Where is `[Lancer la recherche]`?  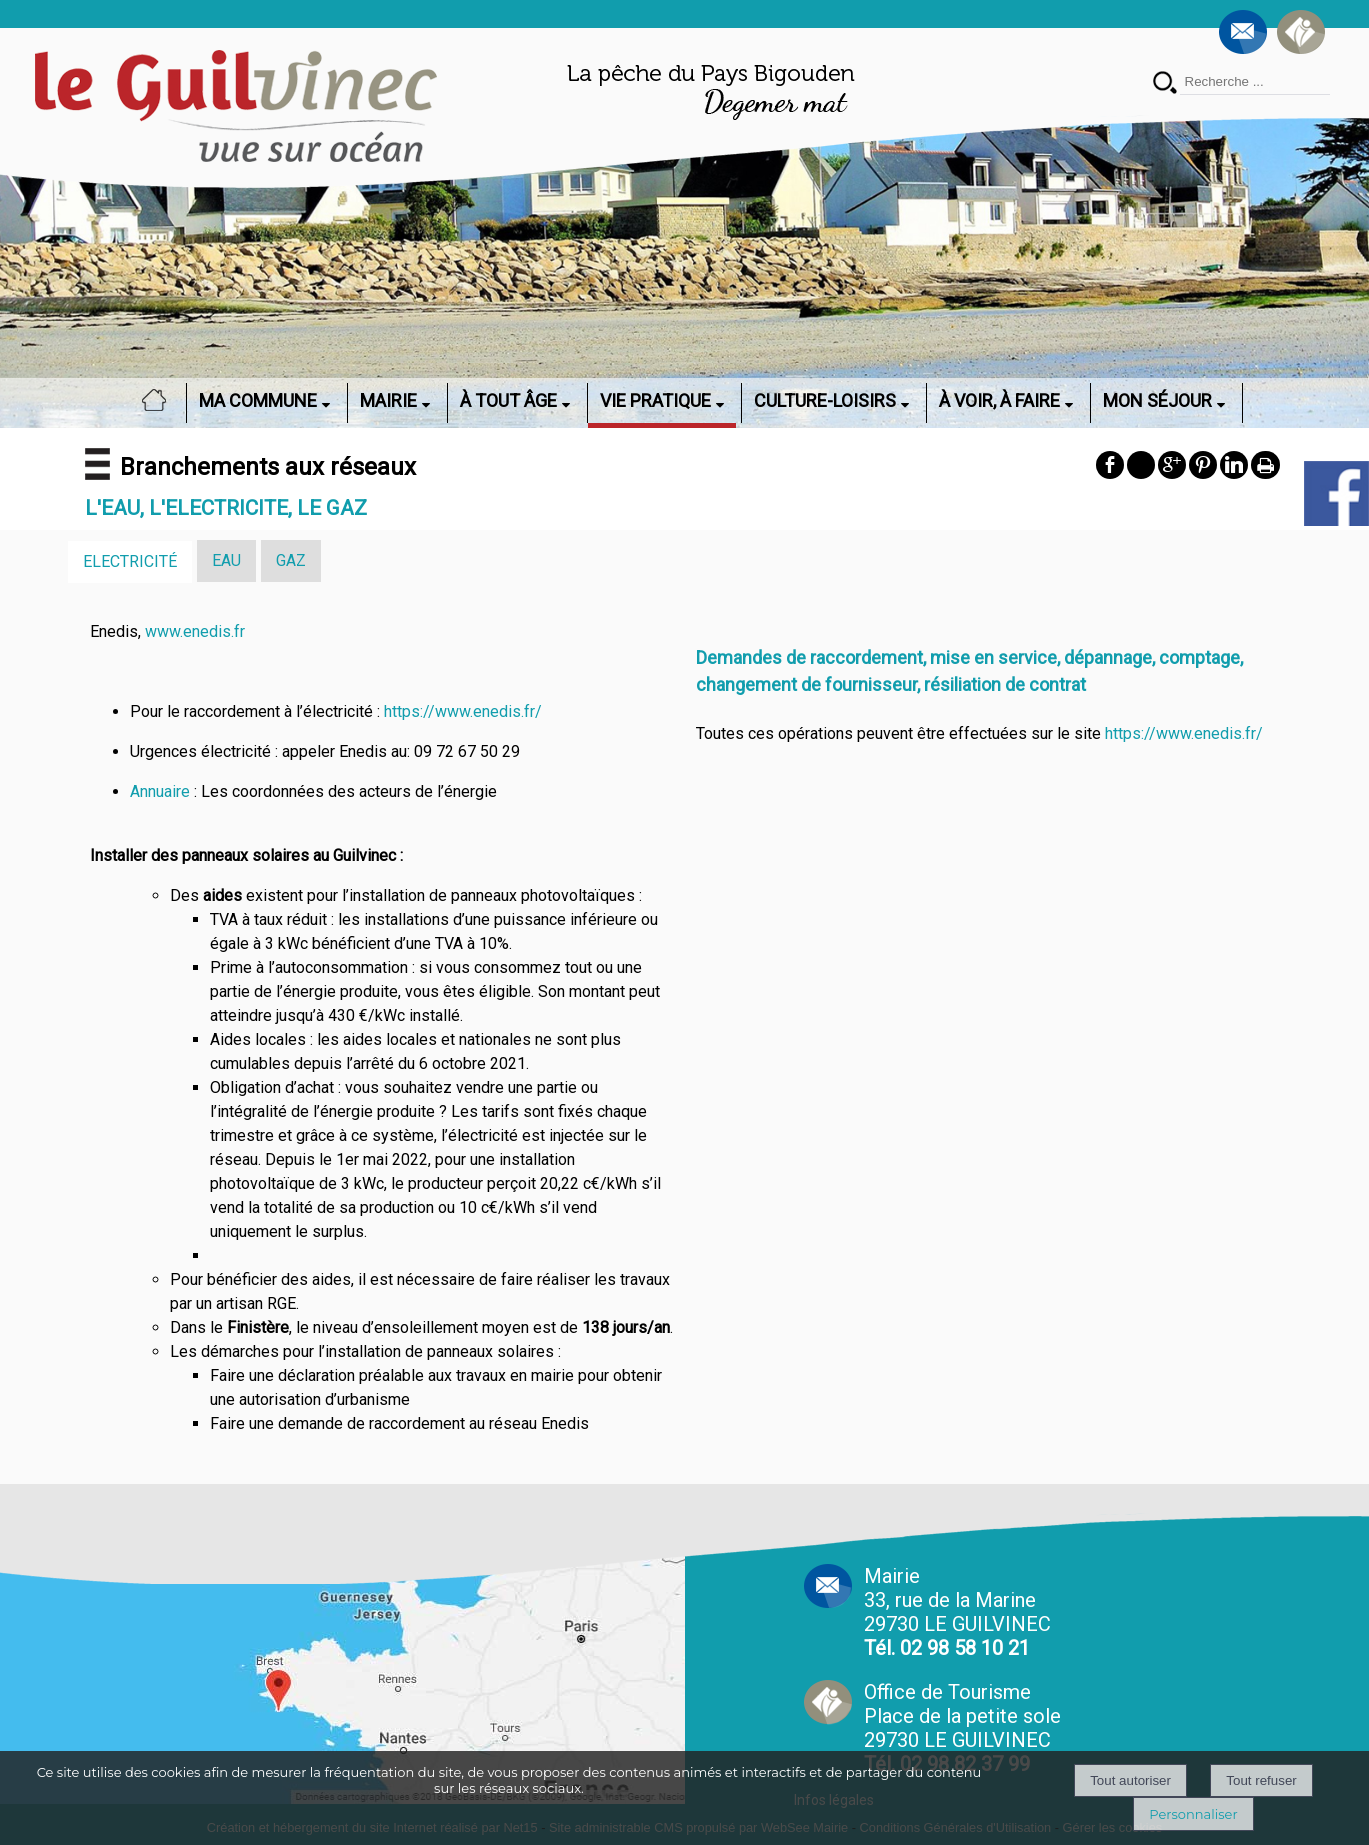 [Lancer la recherche] is located at coordinates (1165, 84).